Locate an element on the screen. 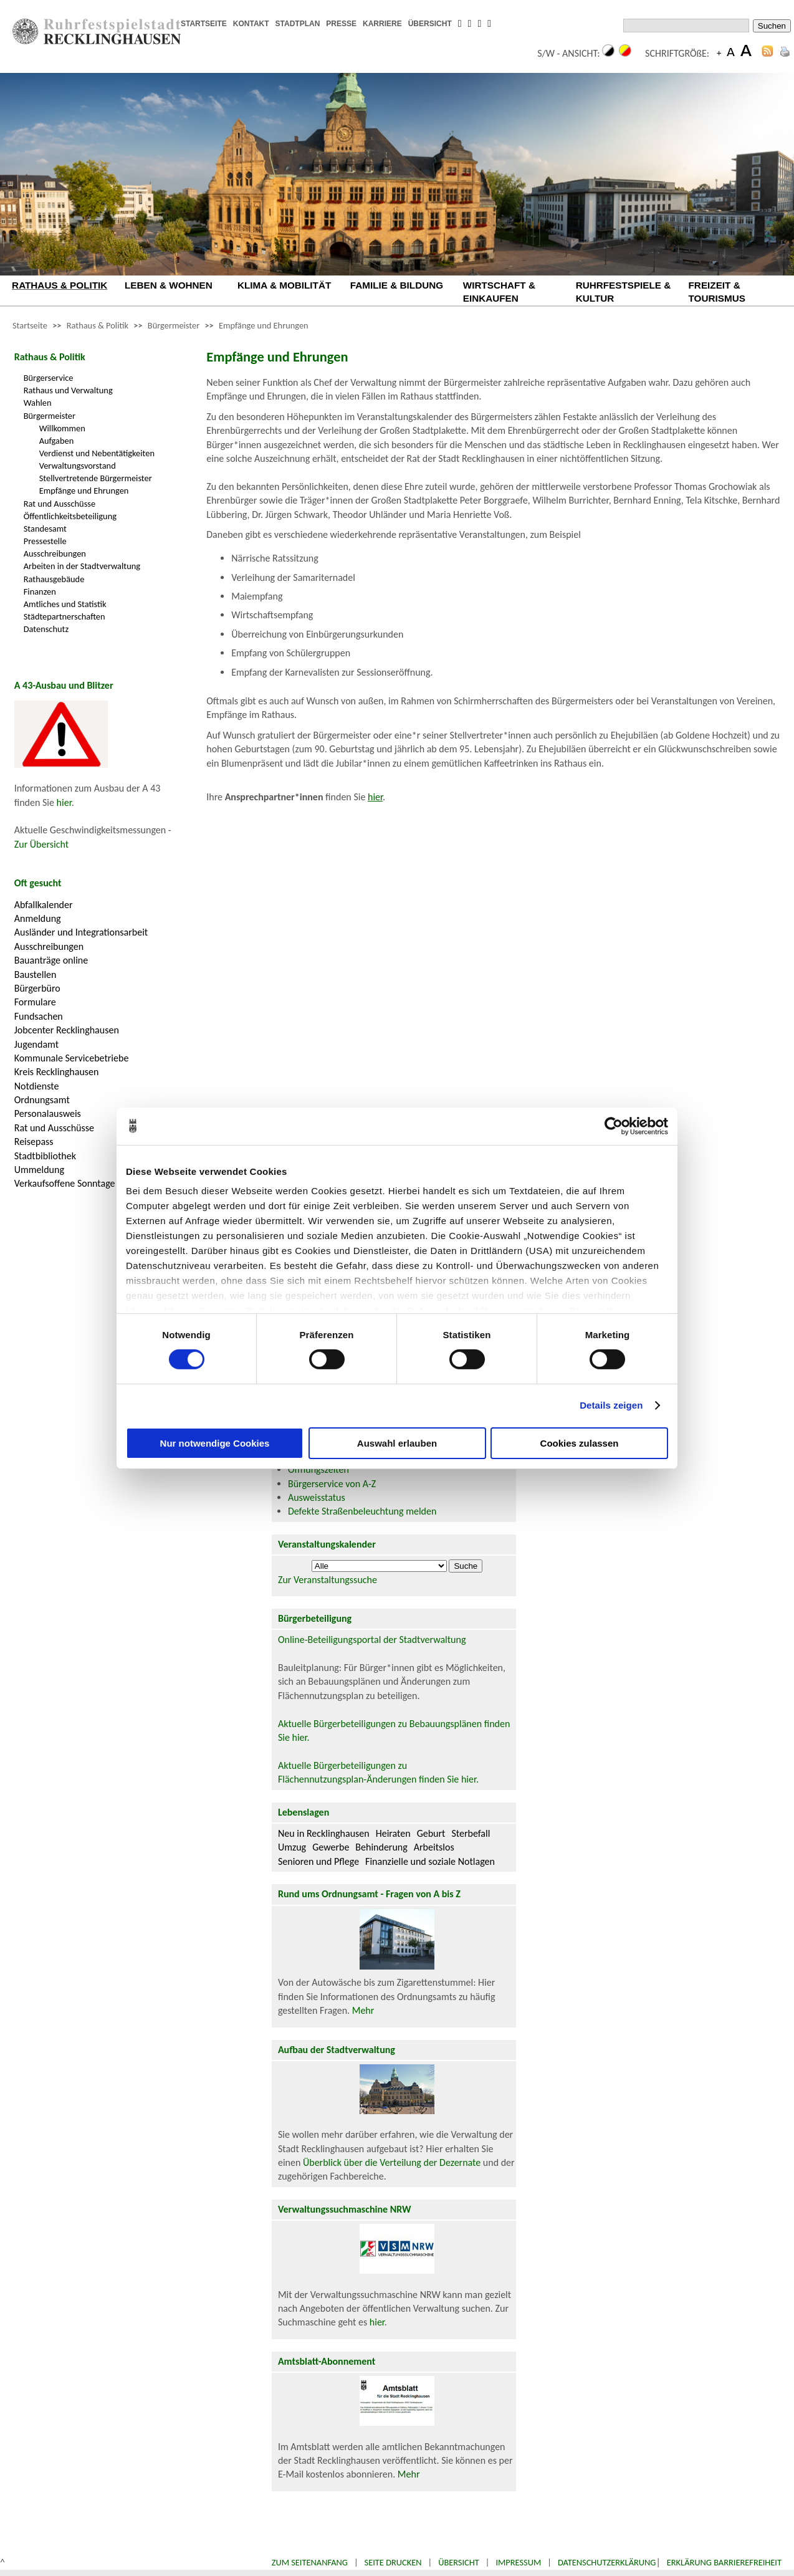  Ausschreibungen is located at coordinates (55, 553).